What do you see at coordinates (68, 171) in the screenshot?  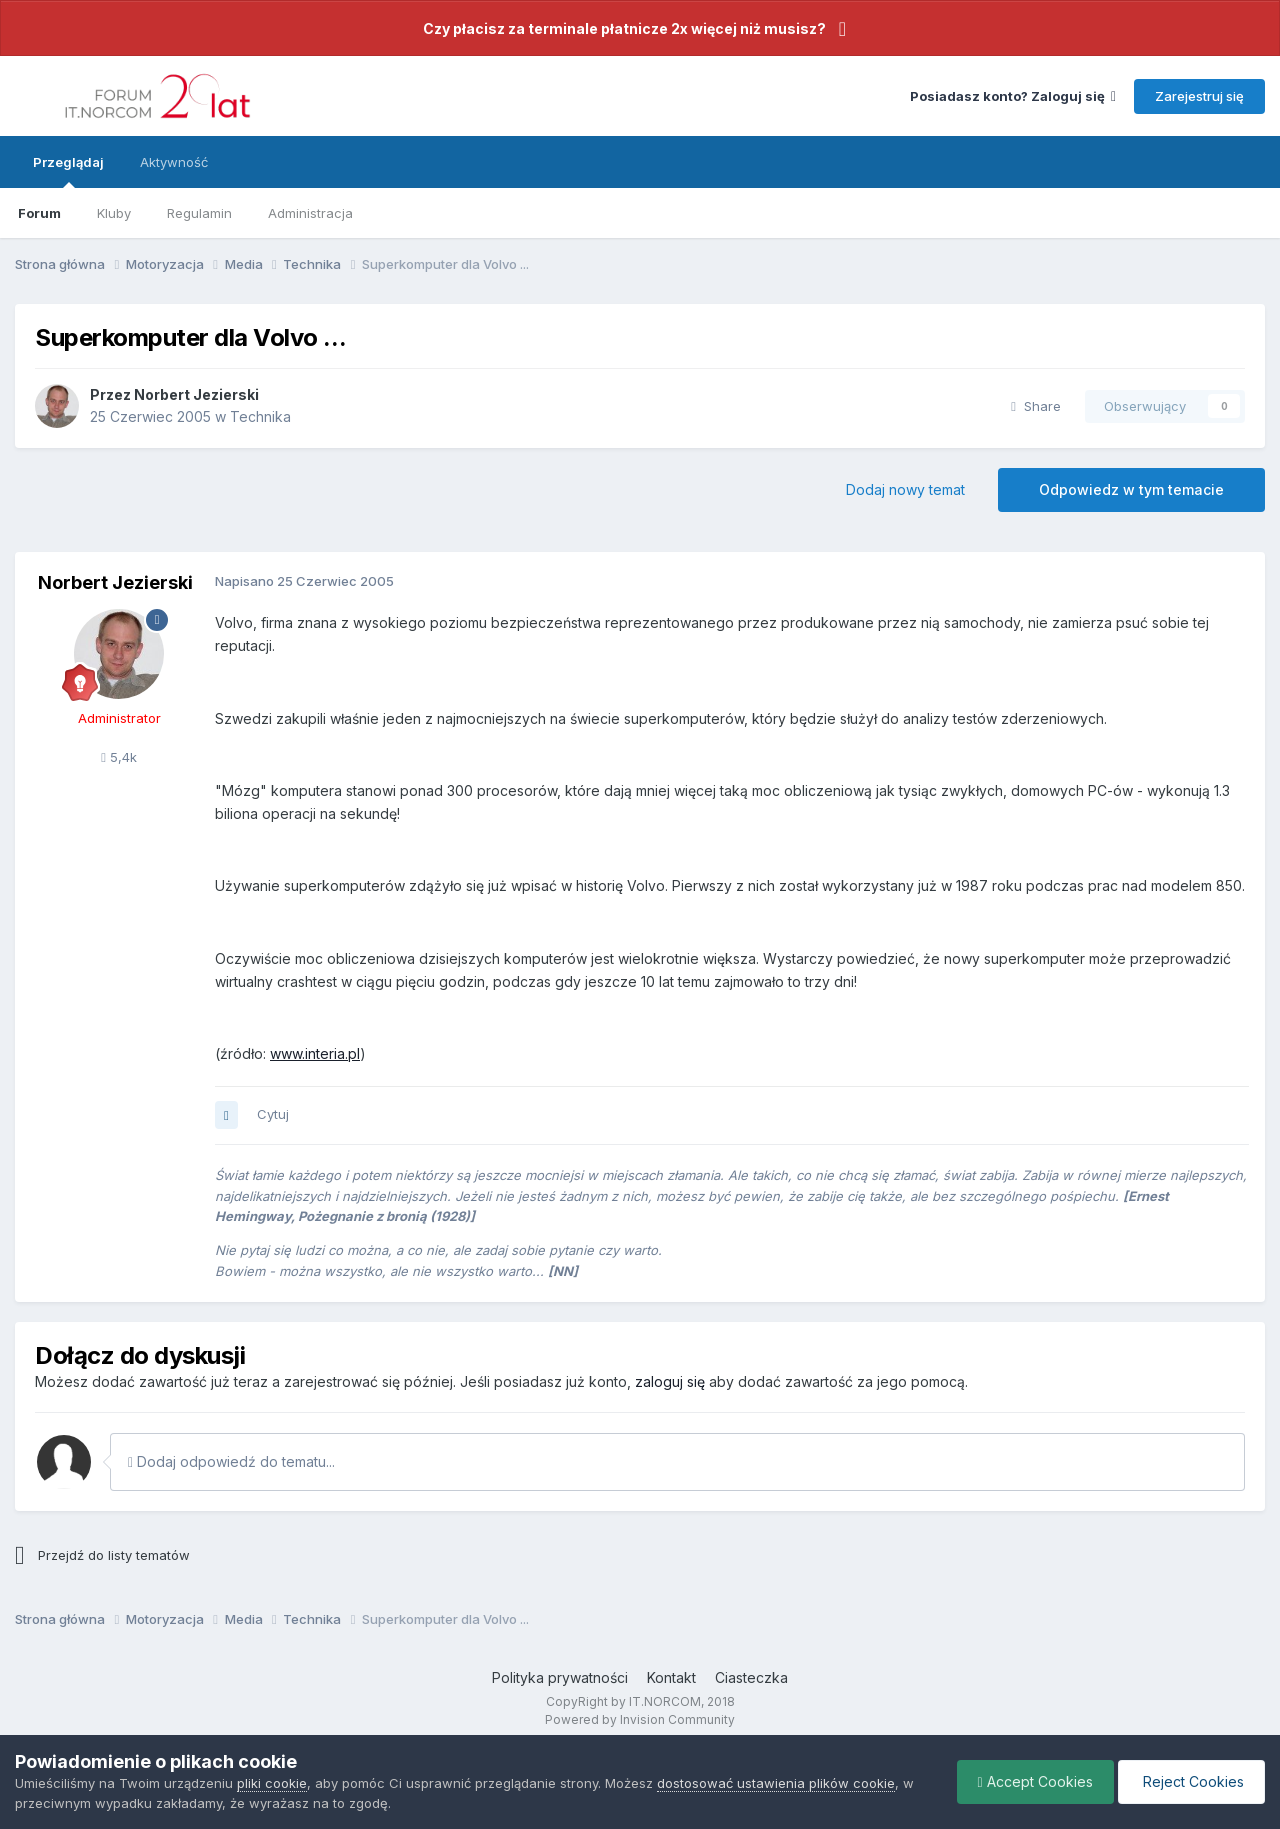 I see `Przeglądaj` at bounding box center [68, 171].